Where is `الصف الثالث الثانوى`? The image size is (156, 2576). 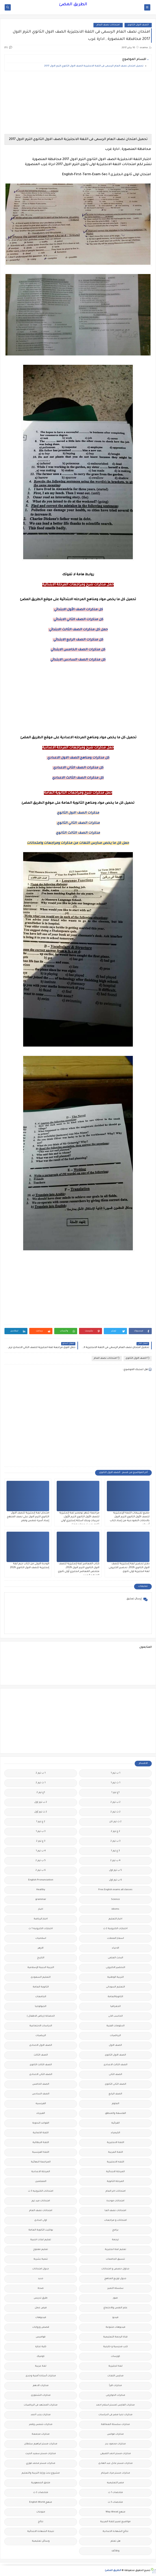 الصف الثالث الثانوى is located at coordinates (41, 2065).